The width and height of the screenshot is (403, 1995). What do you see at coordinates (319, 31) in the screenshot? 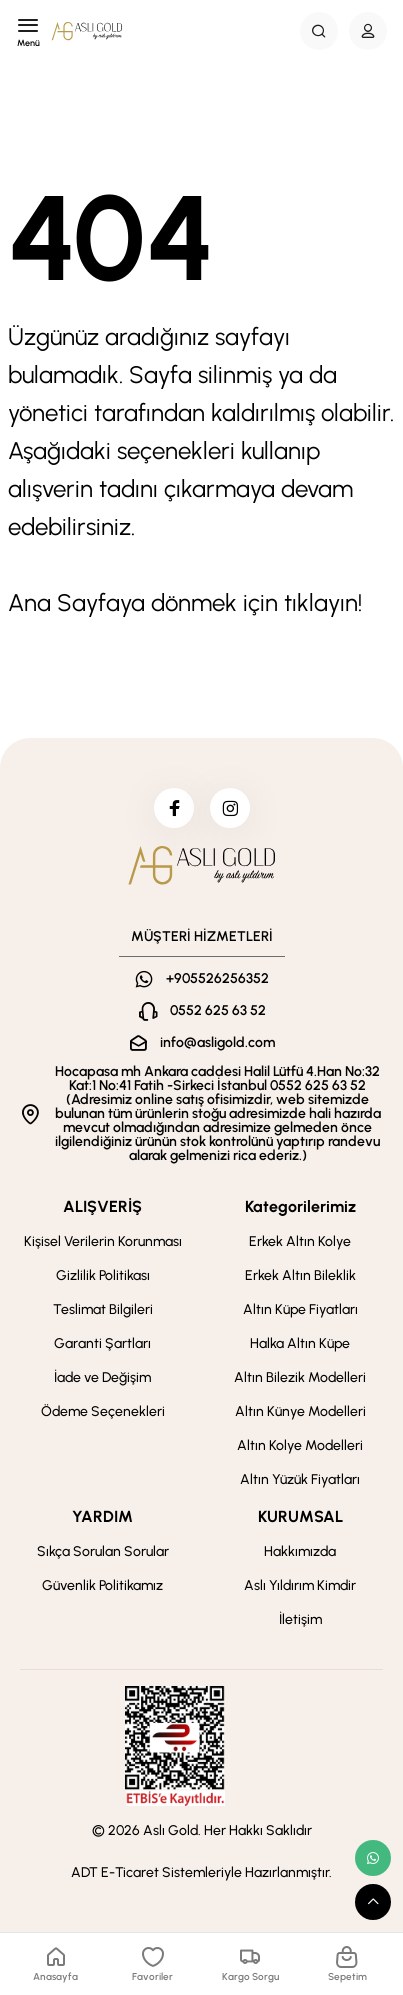
I see `[Search Button]` at bounding box center [319, 31].